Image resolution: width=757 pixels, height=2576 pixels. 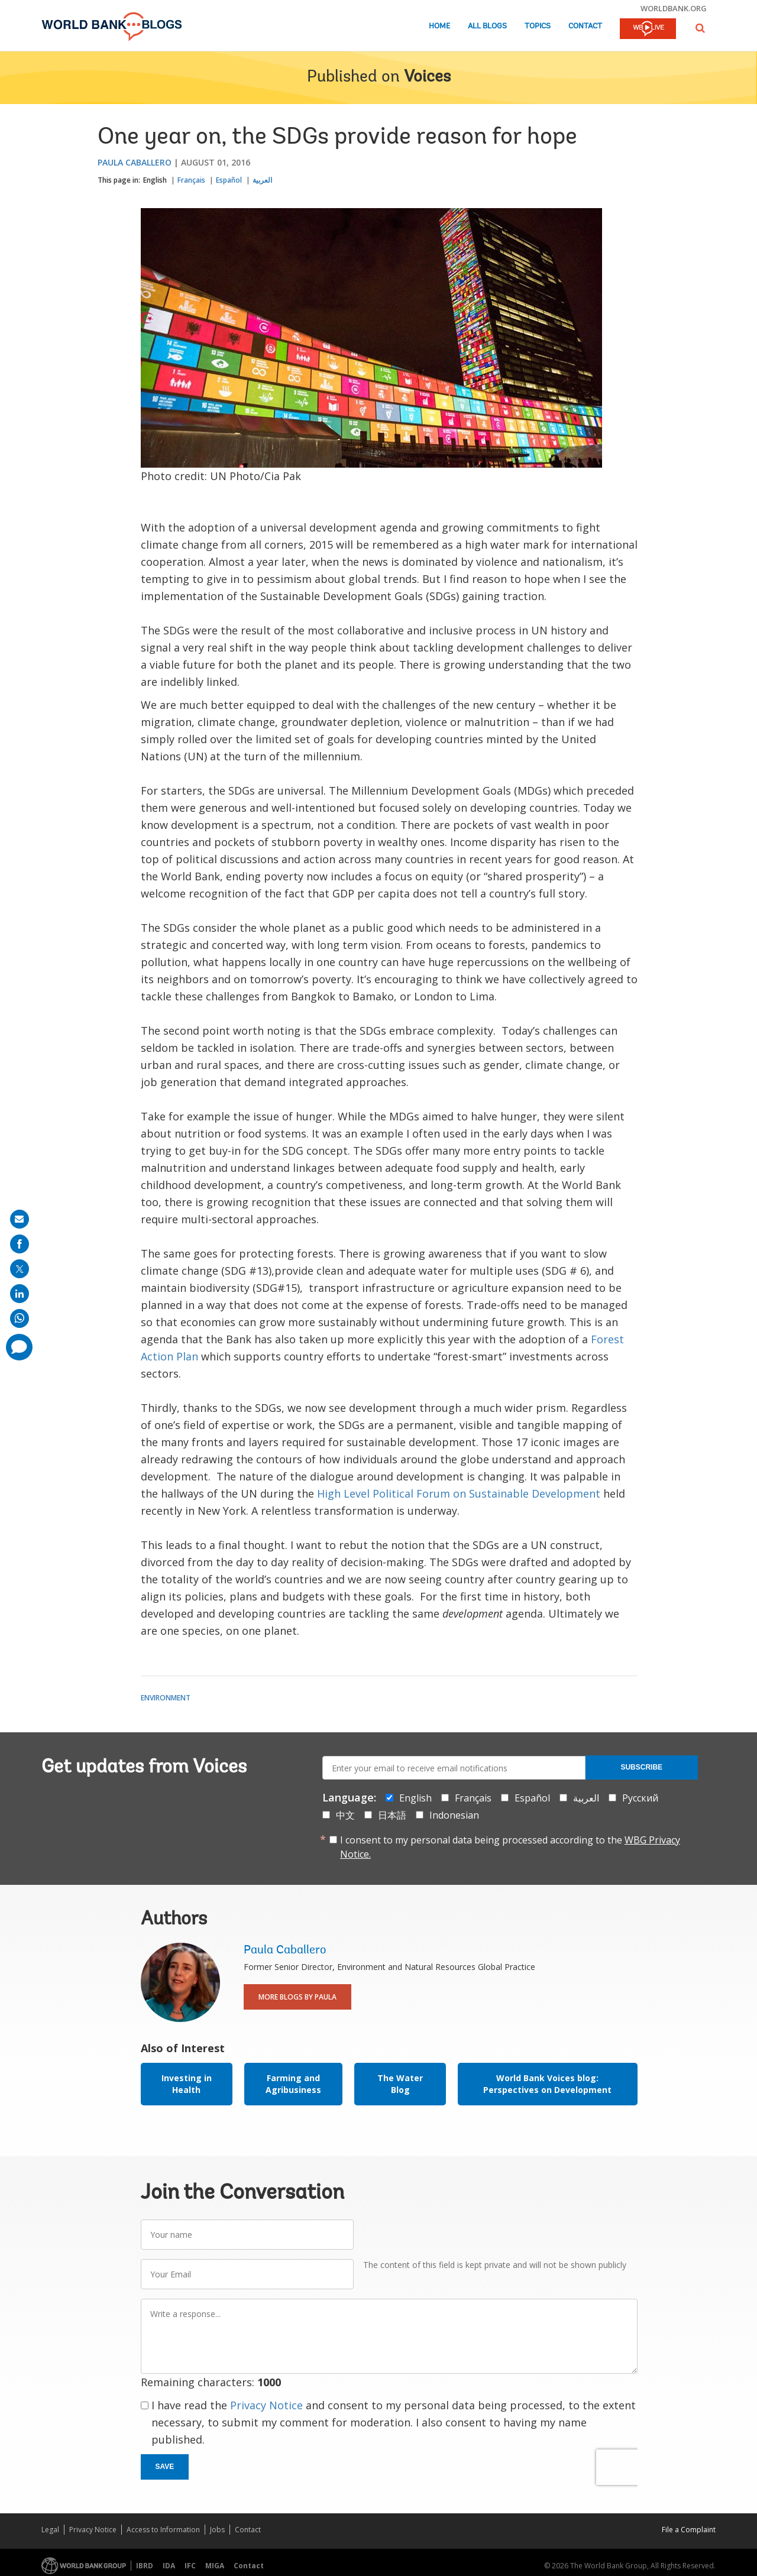 What do you see at coordinates (155, 180) in the screenshot?
I see `English` at bounding box center [155, 180].